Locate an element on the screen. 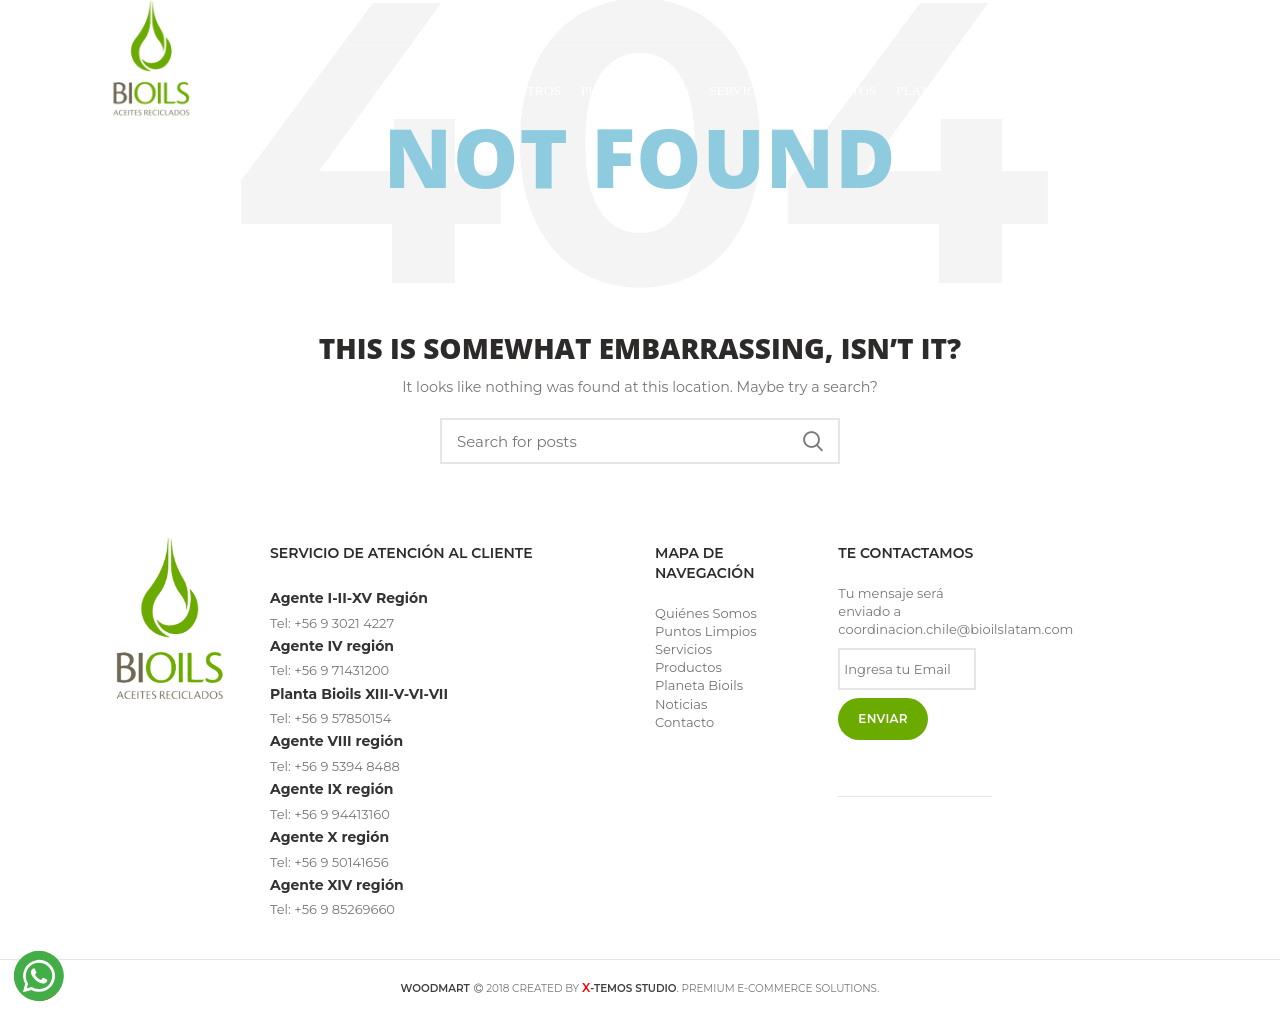 The height and width of the screenshot is (1015, 1280). Contacto is located at coordinates (684, 722).